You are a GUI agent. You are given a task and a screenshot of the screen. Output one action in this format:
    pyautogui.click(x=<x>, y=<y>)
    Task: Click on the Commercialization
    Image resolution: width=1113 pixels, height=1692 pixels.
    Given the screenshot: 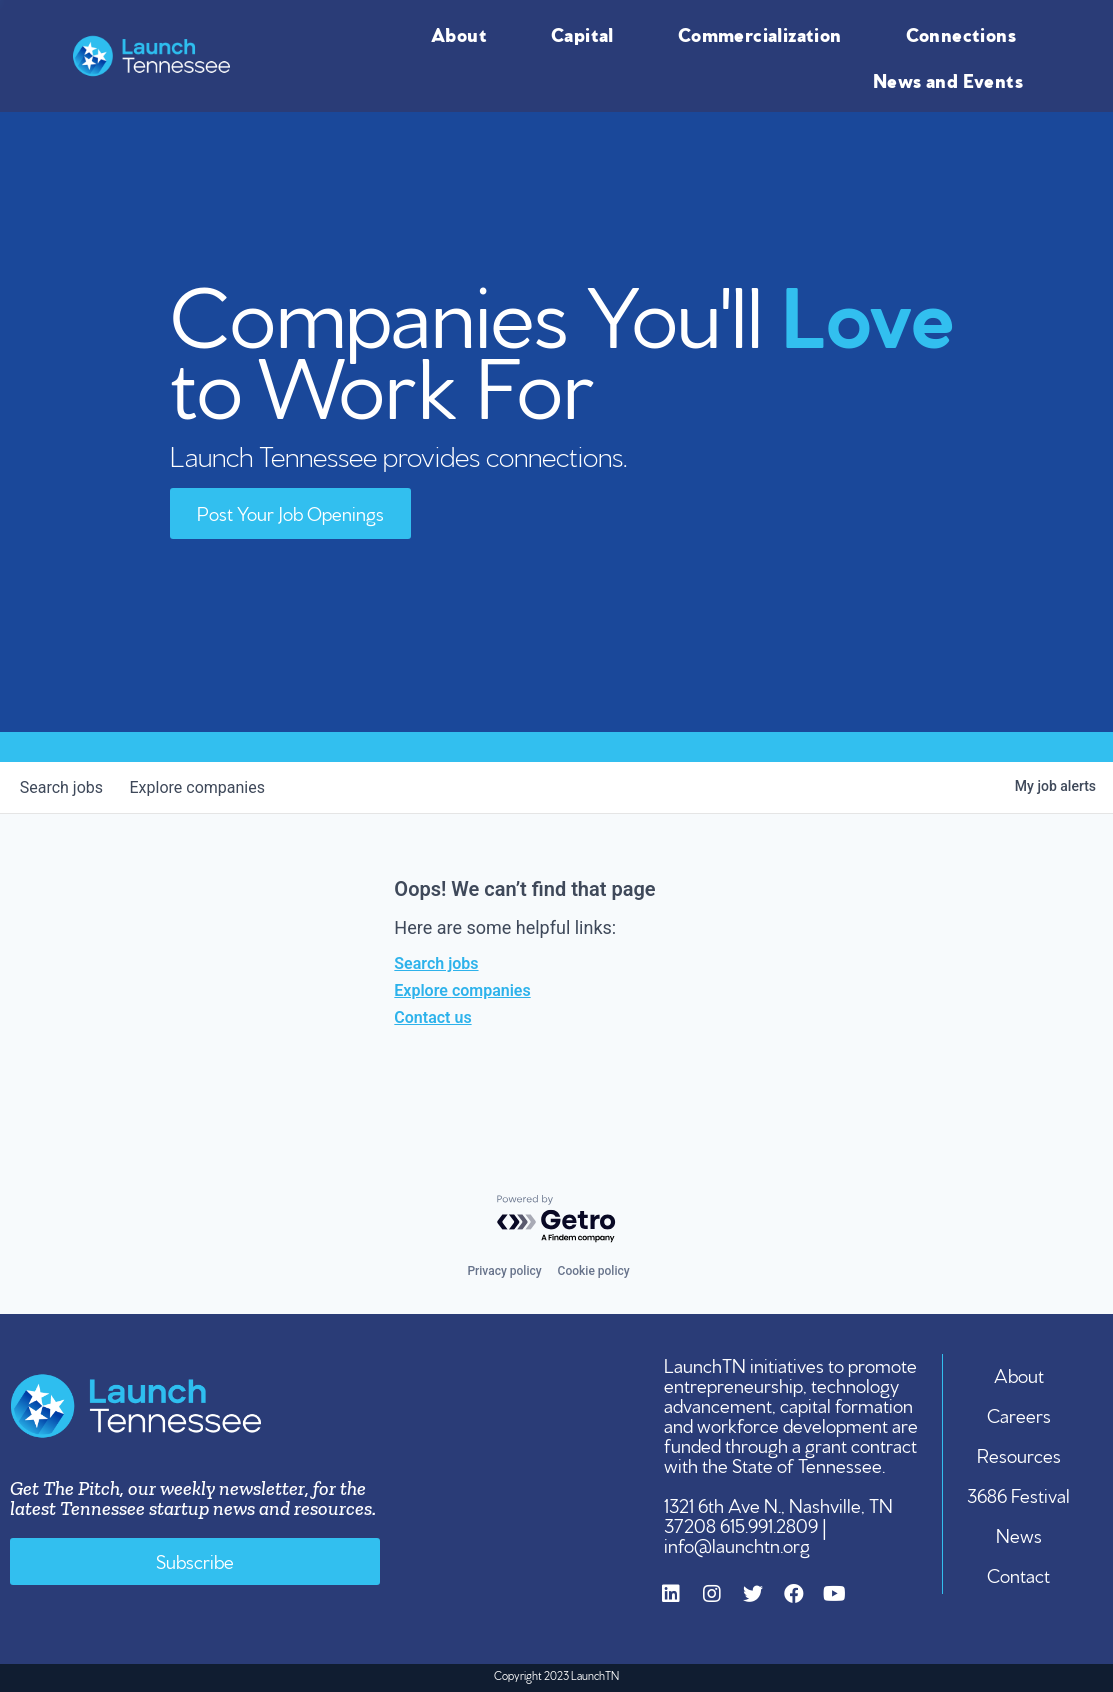 What is the action you would take?
    pyautogui.click(x=765, y=33)
    